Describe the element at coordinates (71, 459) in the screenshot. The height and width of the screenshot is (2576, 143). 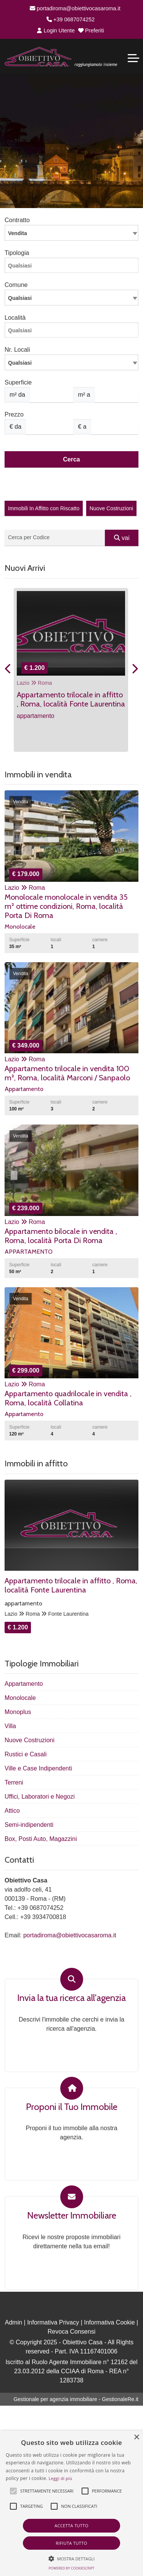
I see `Cerca` at that location.